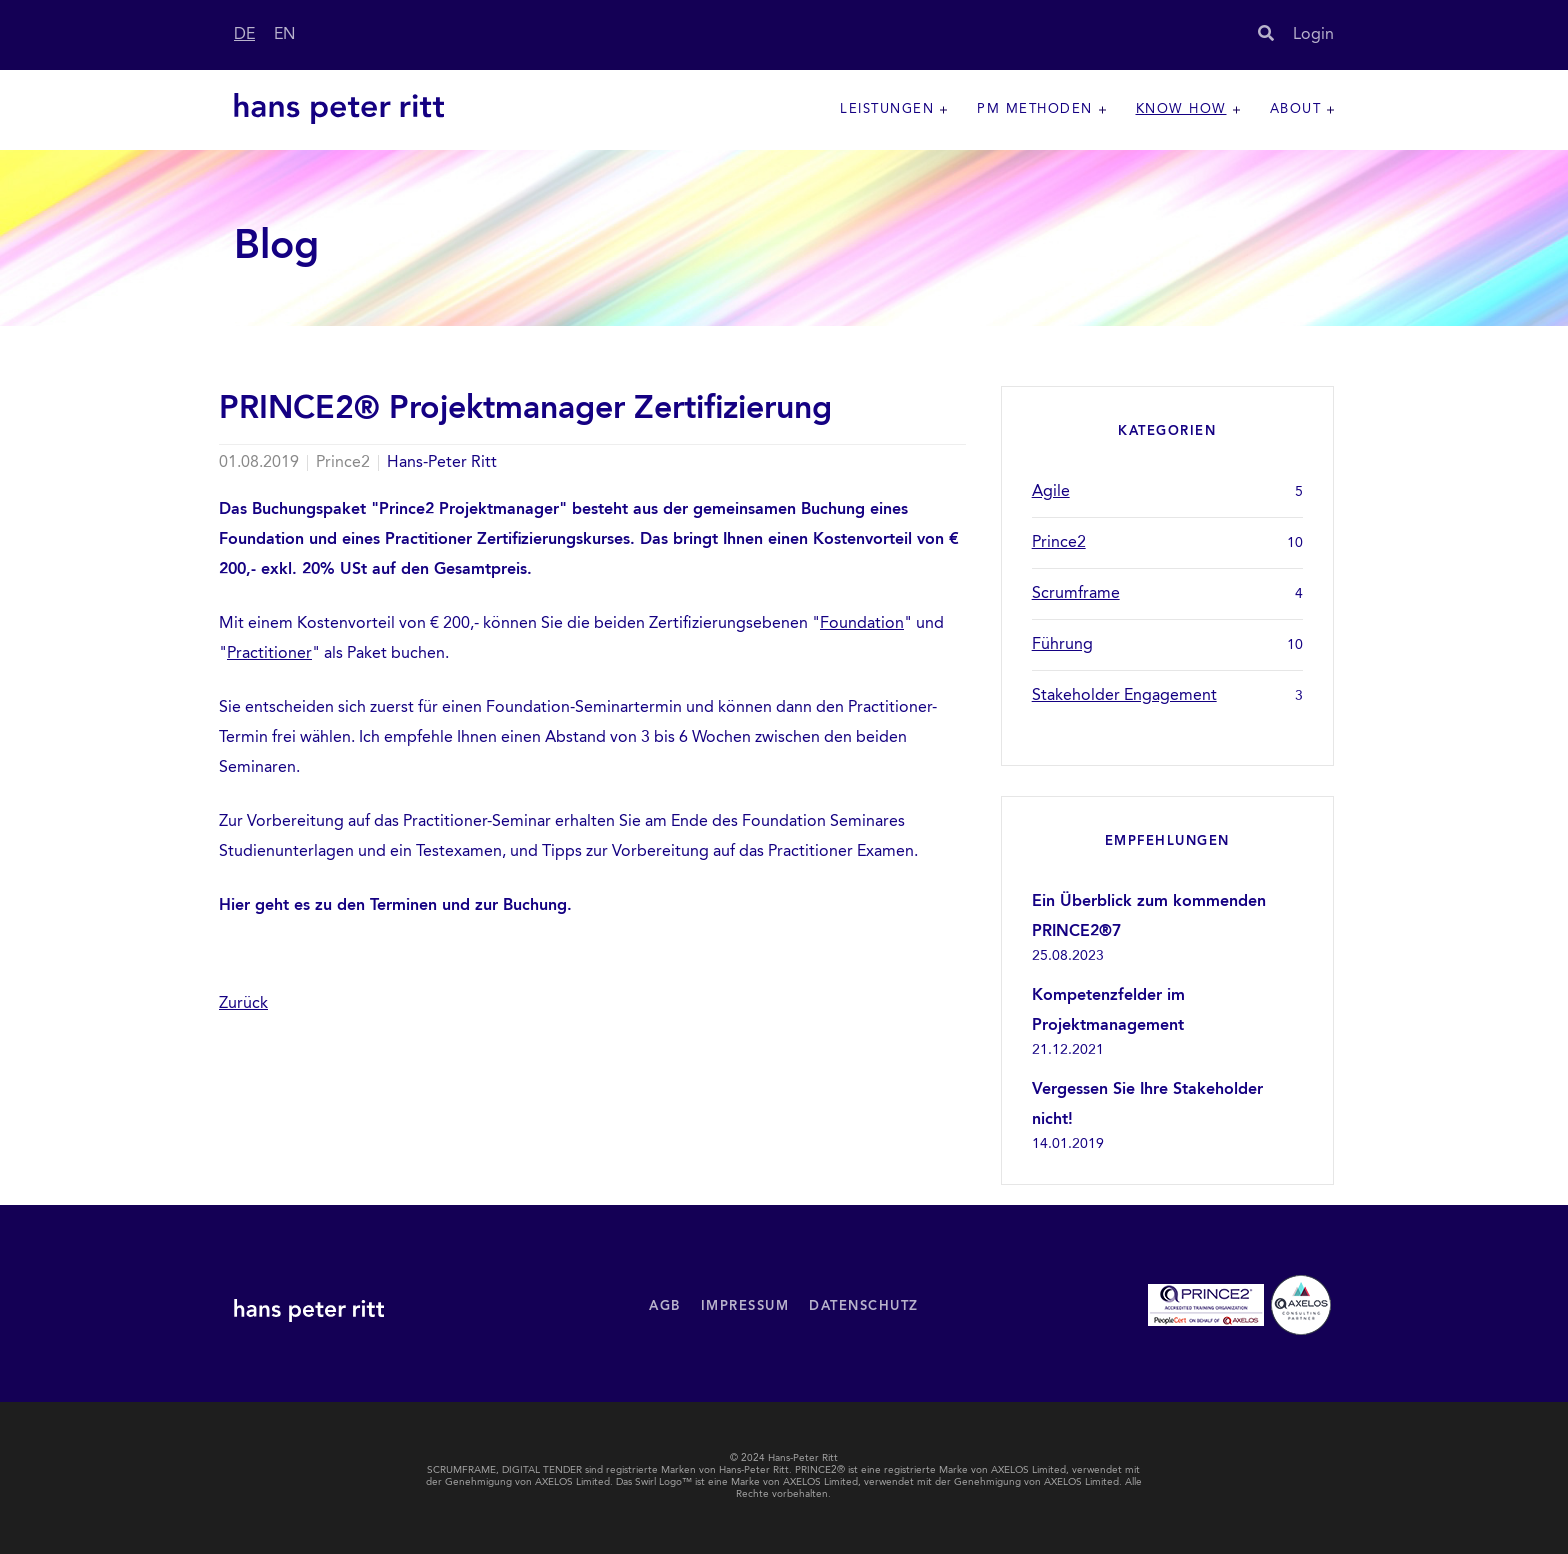  I want to click on Hans-Peter Ritt, so click(442, 463).